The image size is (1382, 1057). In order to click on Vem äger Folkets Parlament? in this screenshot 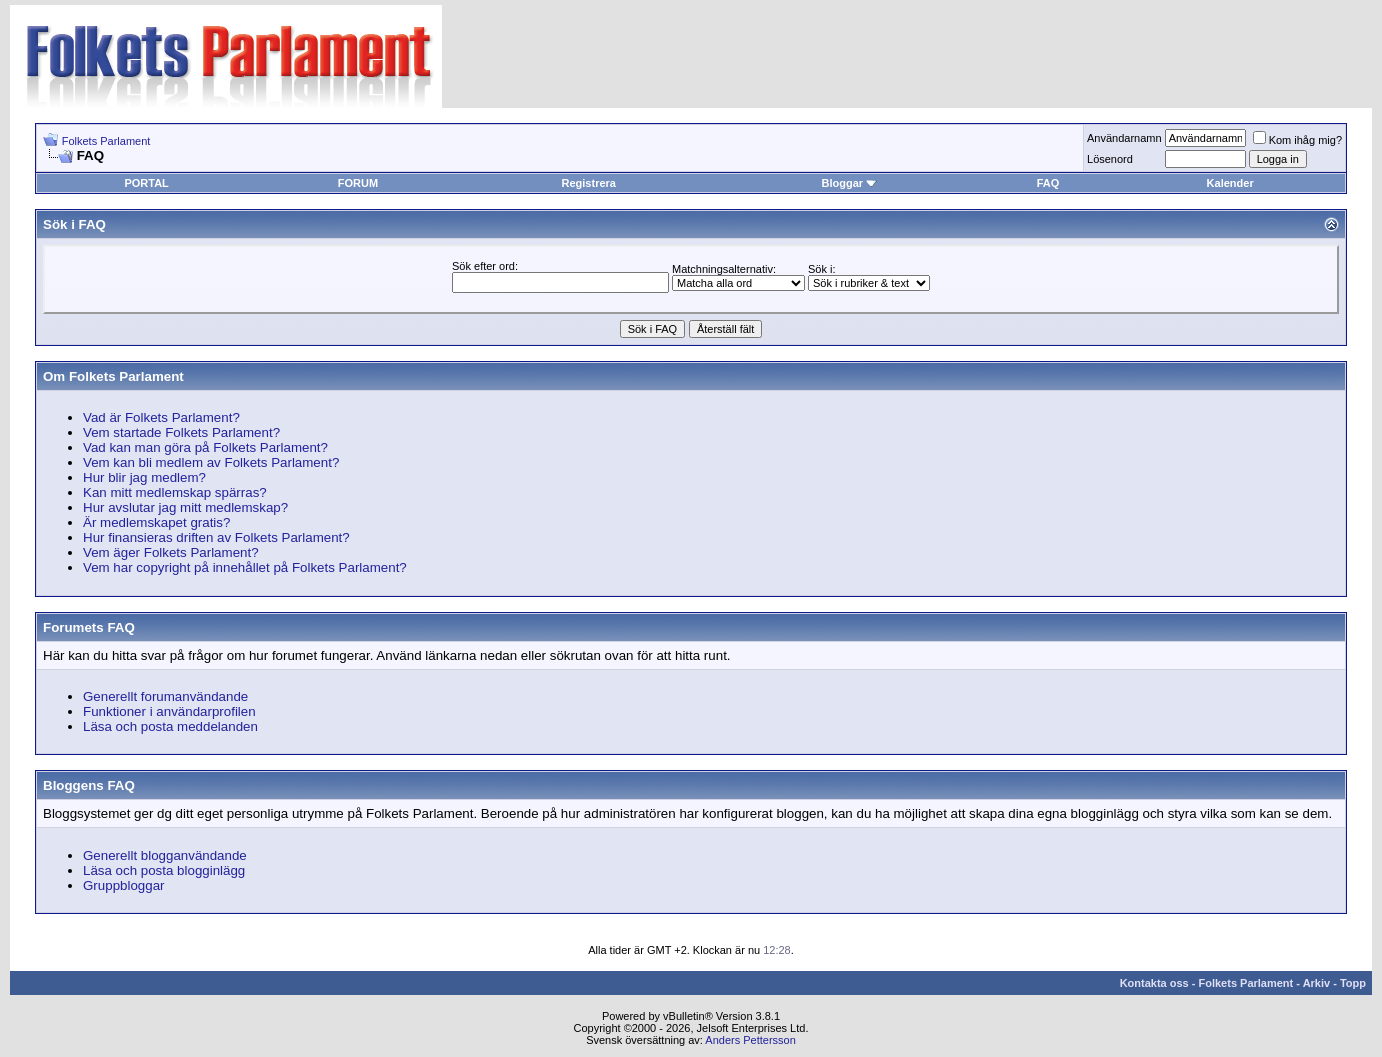, I will do `click(171, 552)`.